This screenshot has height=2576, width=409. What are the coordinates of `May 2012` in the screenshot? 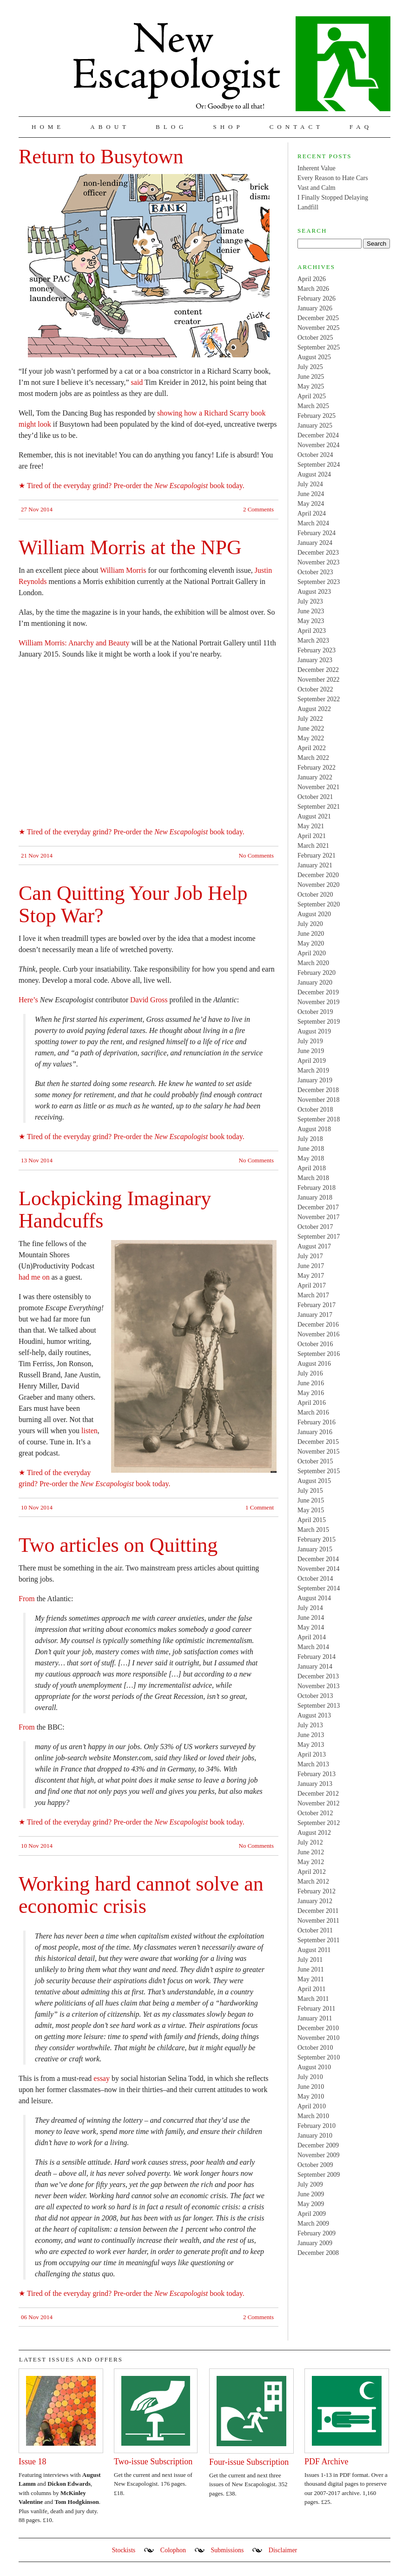 It's located at (310, 1861).